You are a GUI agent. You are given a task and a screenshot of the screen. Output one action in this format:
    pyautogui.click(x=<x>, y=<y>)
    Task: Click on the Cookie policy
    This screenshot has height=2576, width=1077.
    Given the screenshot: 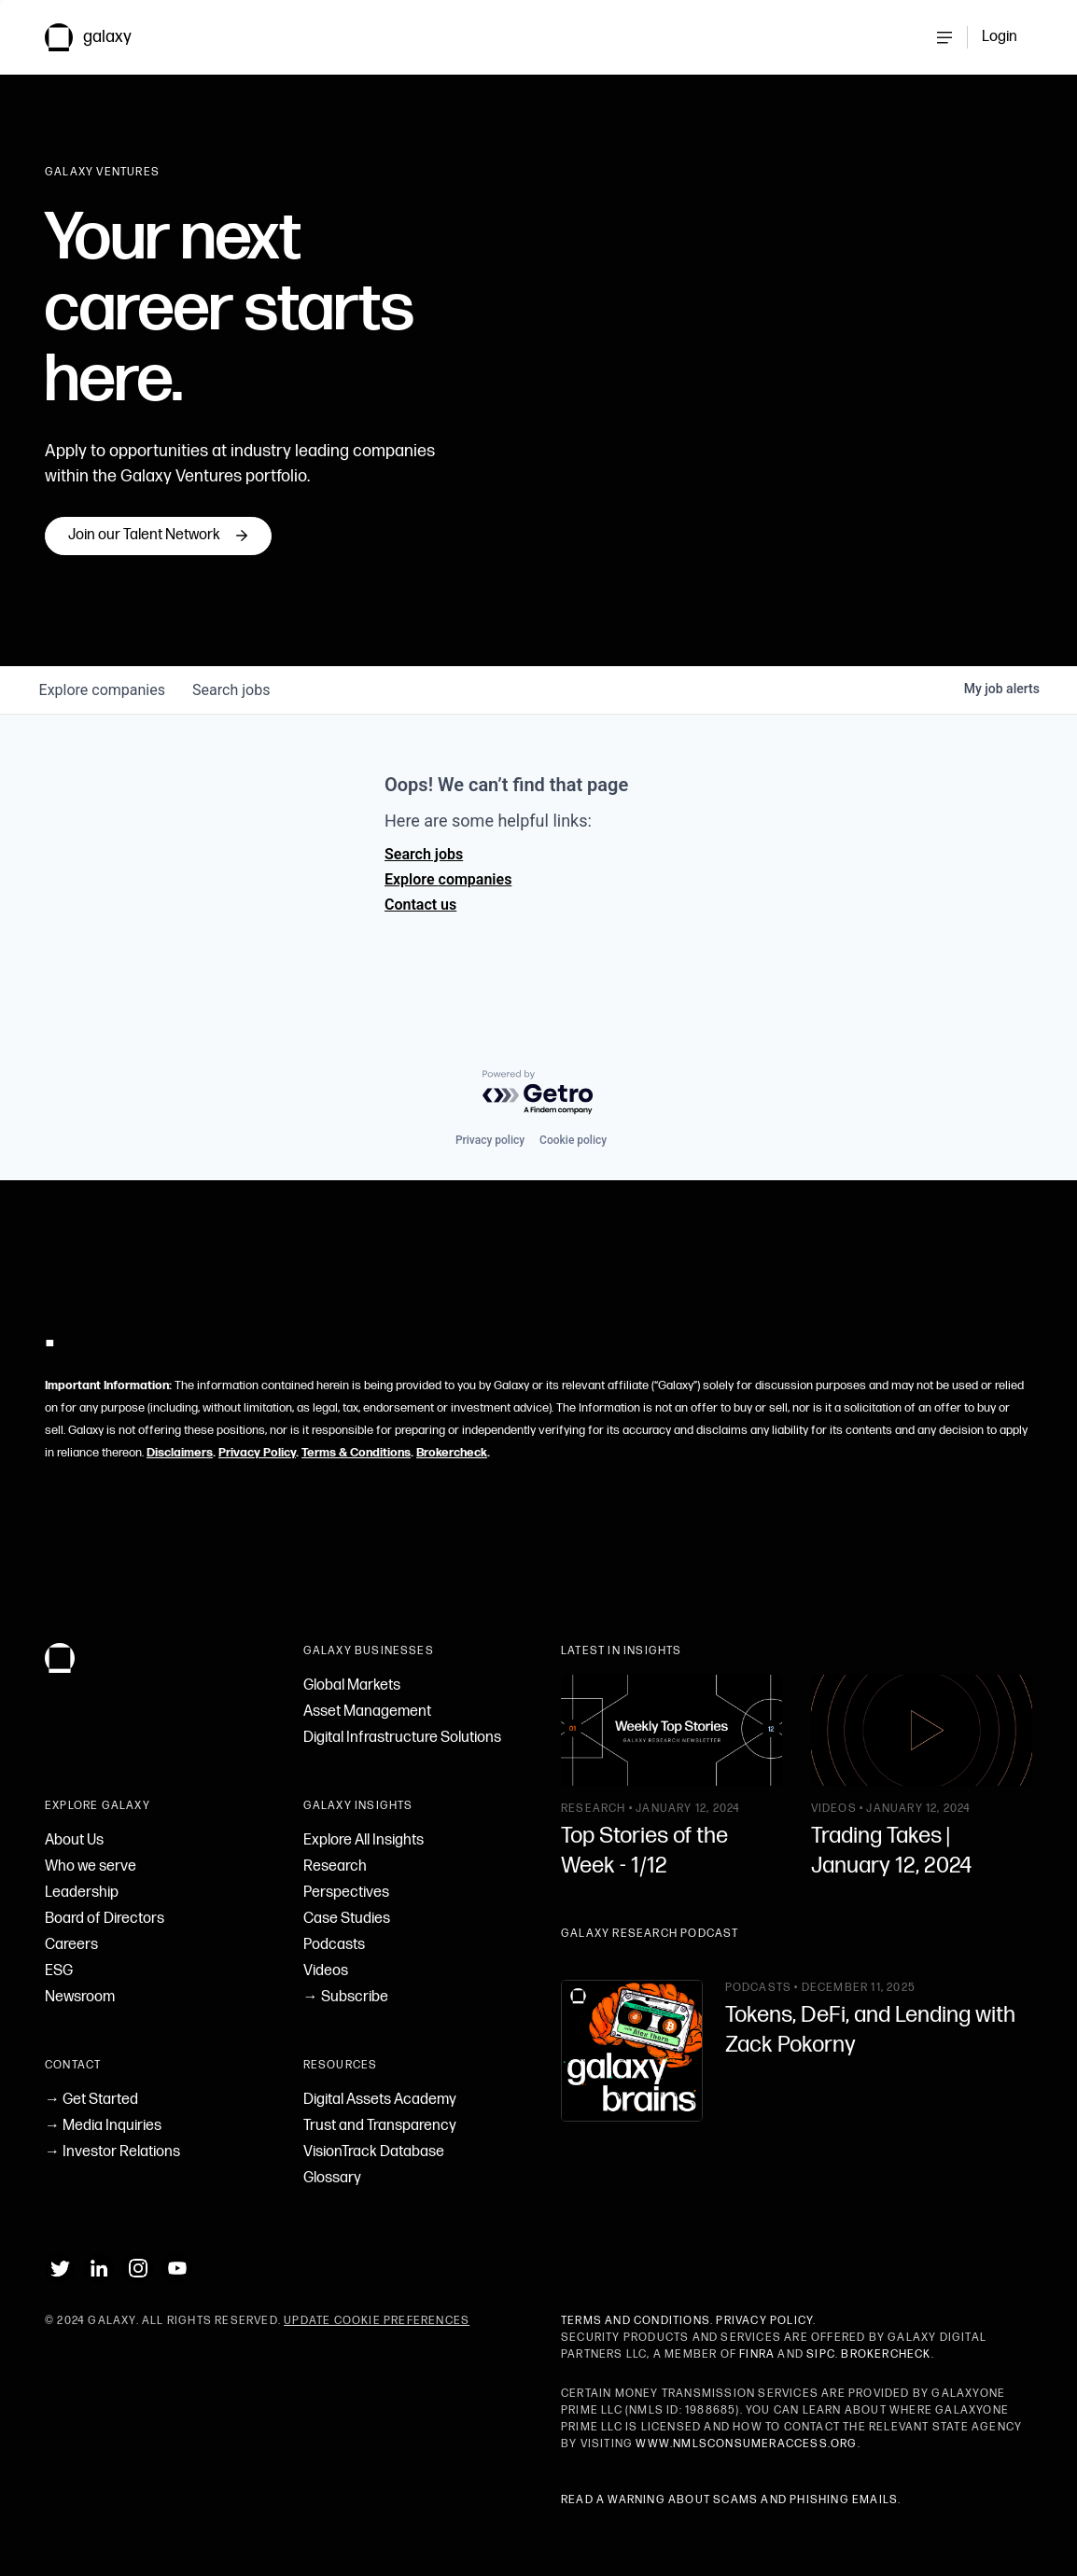 What is the action you would take?
    pyautogui.click(x=573, y=1140)
    